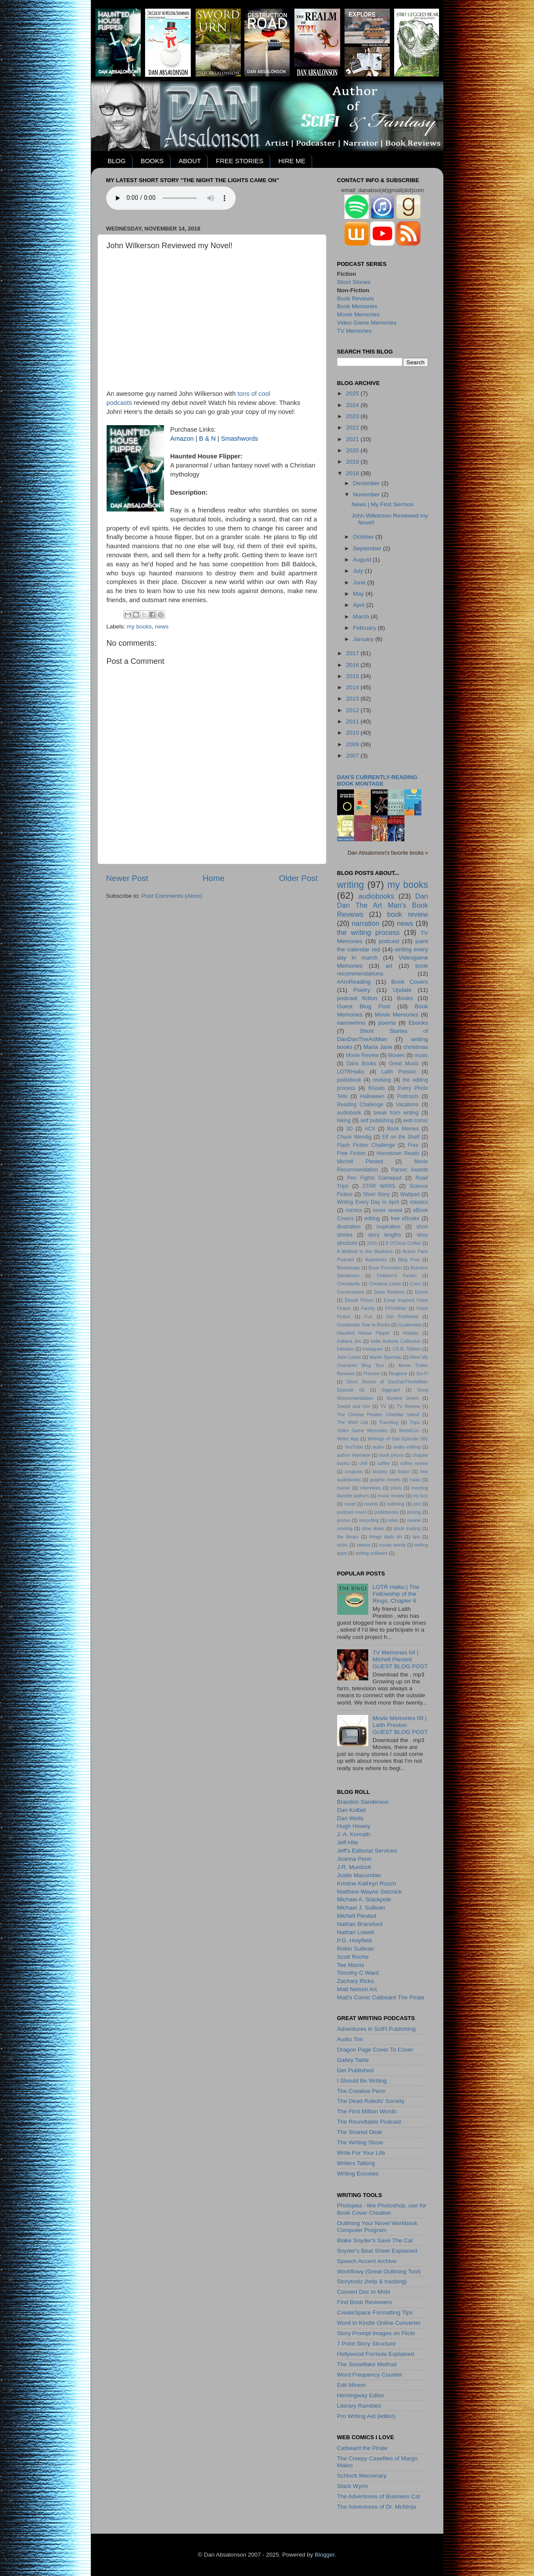  I want to click on 2019, so click(353, 461).